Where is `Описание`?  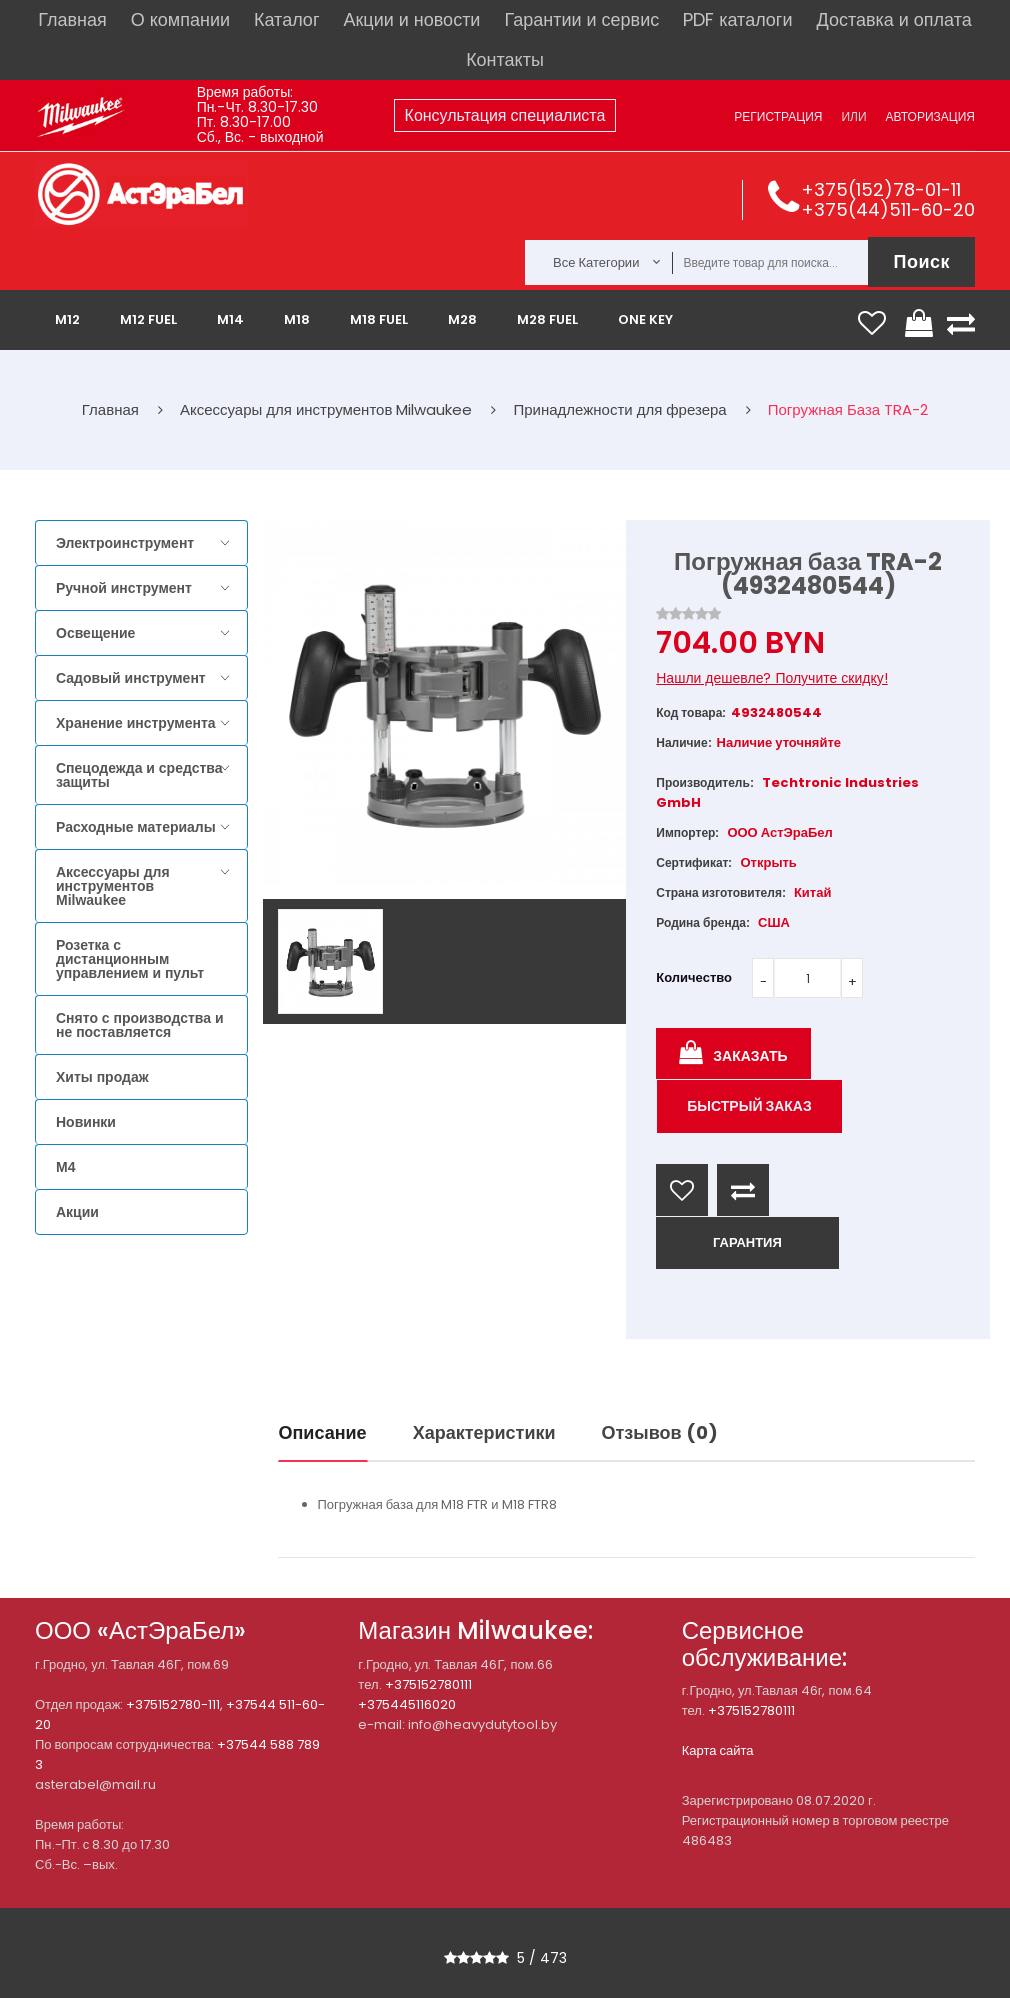 Описание is located at coordinates (323, 1432).